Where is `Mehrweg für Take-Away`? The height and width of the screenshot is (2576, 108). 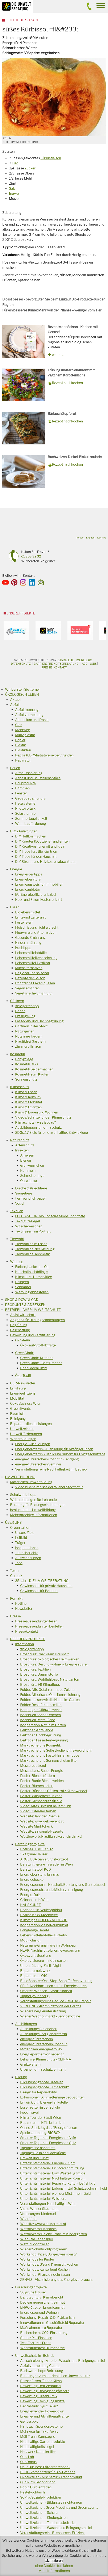
Mehrweg für Take-Away is located at coordinates (39, 2432).